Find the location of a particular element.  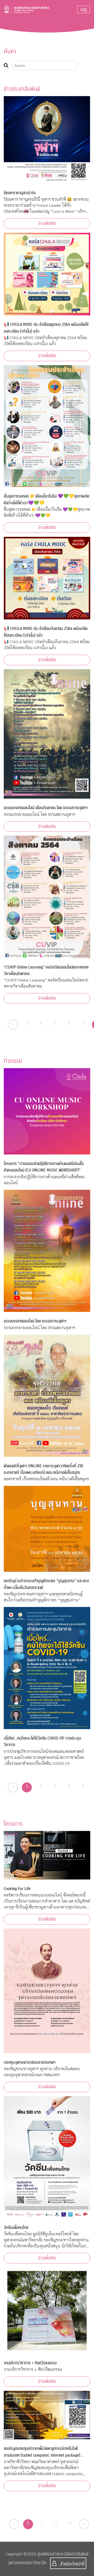

[Search] is located at coordinates (44, 65).